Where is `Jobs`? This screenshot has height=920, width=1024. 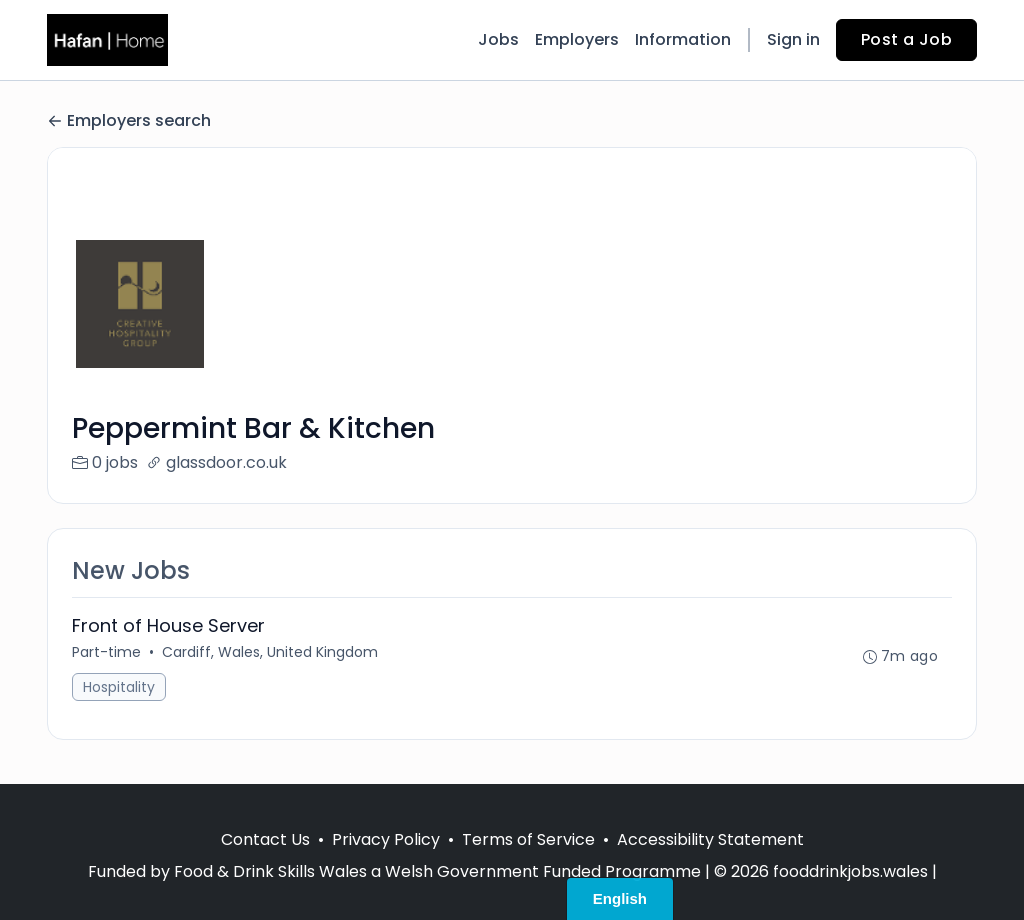
Jobs is located at coordinates (498, 39).